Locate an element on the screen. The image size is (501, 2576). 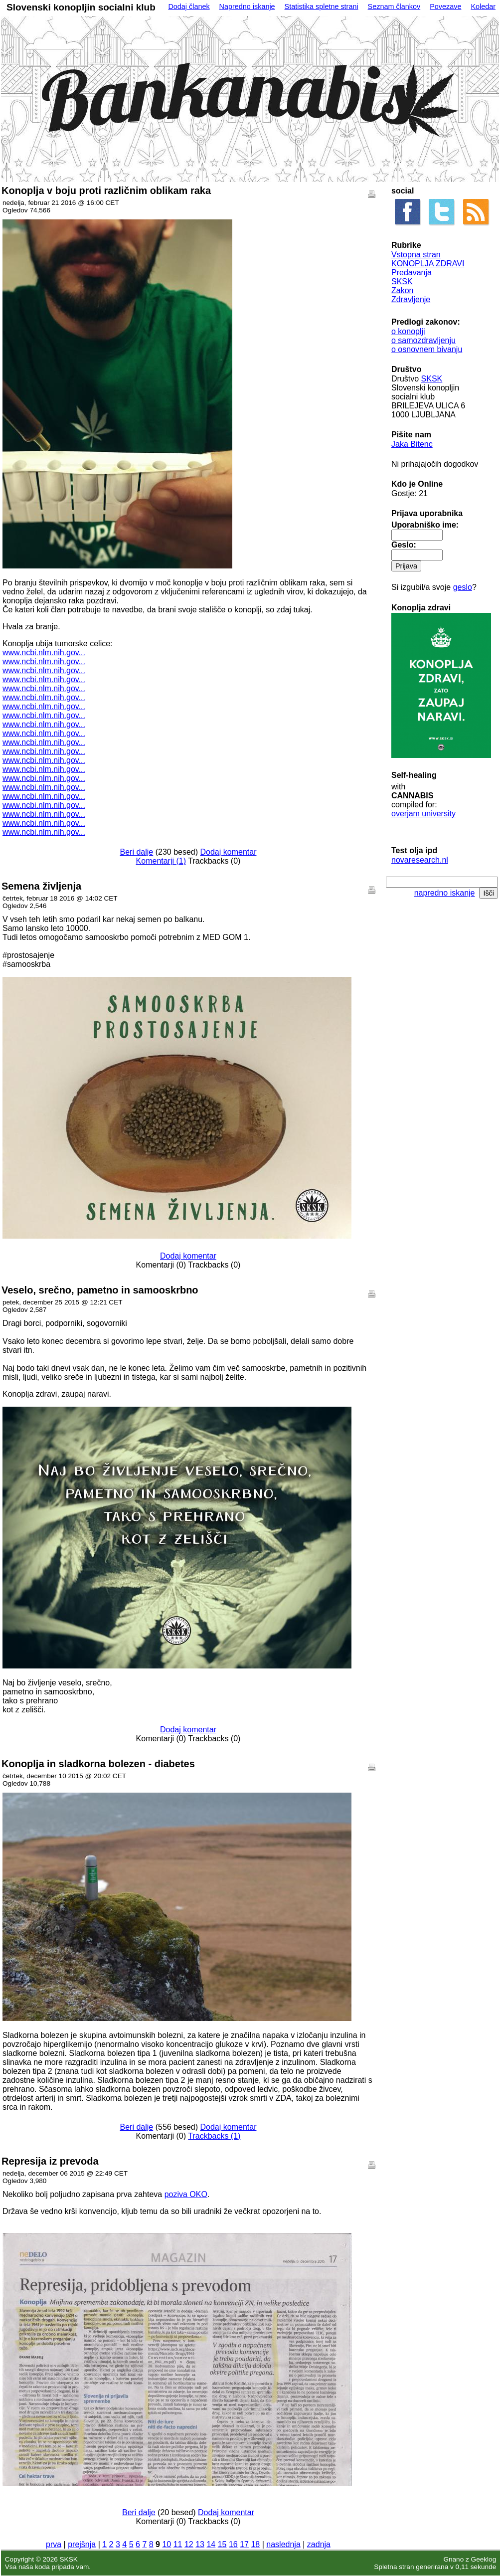
11 is located at coordinates (177, 2544).